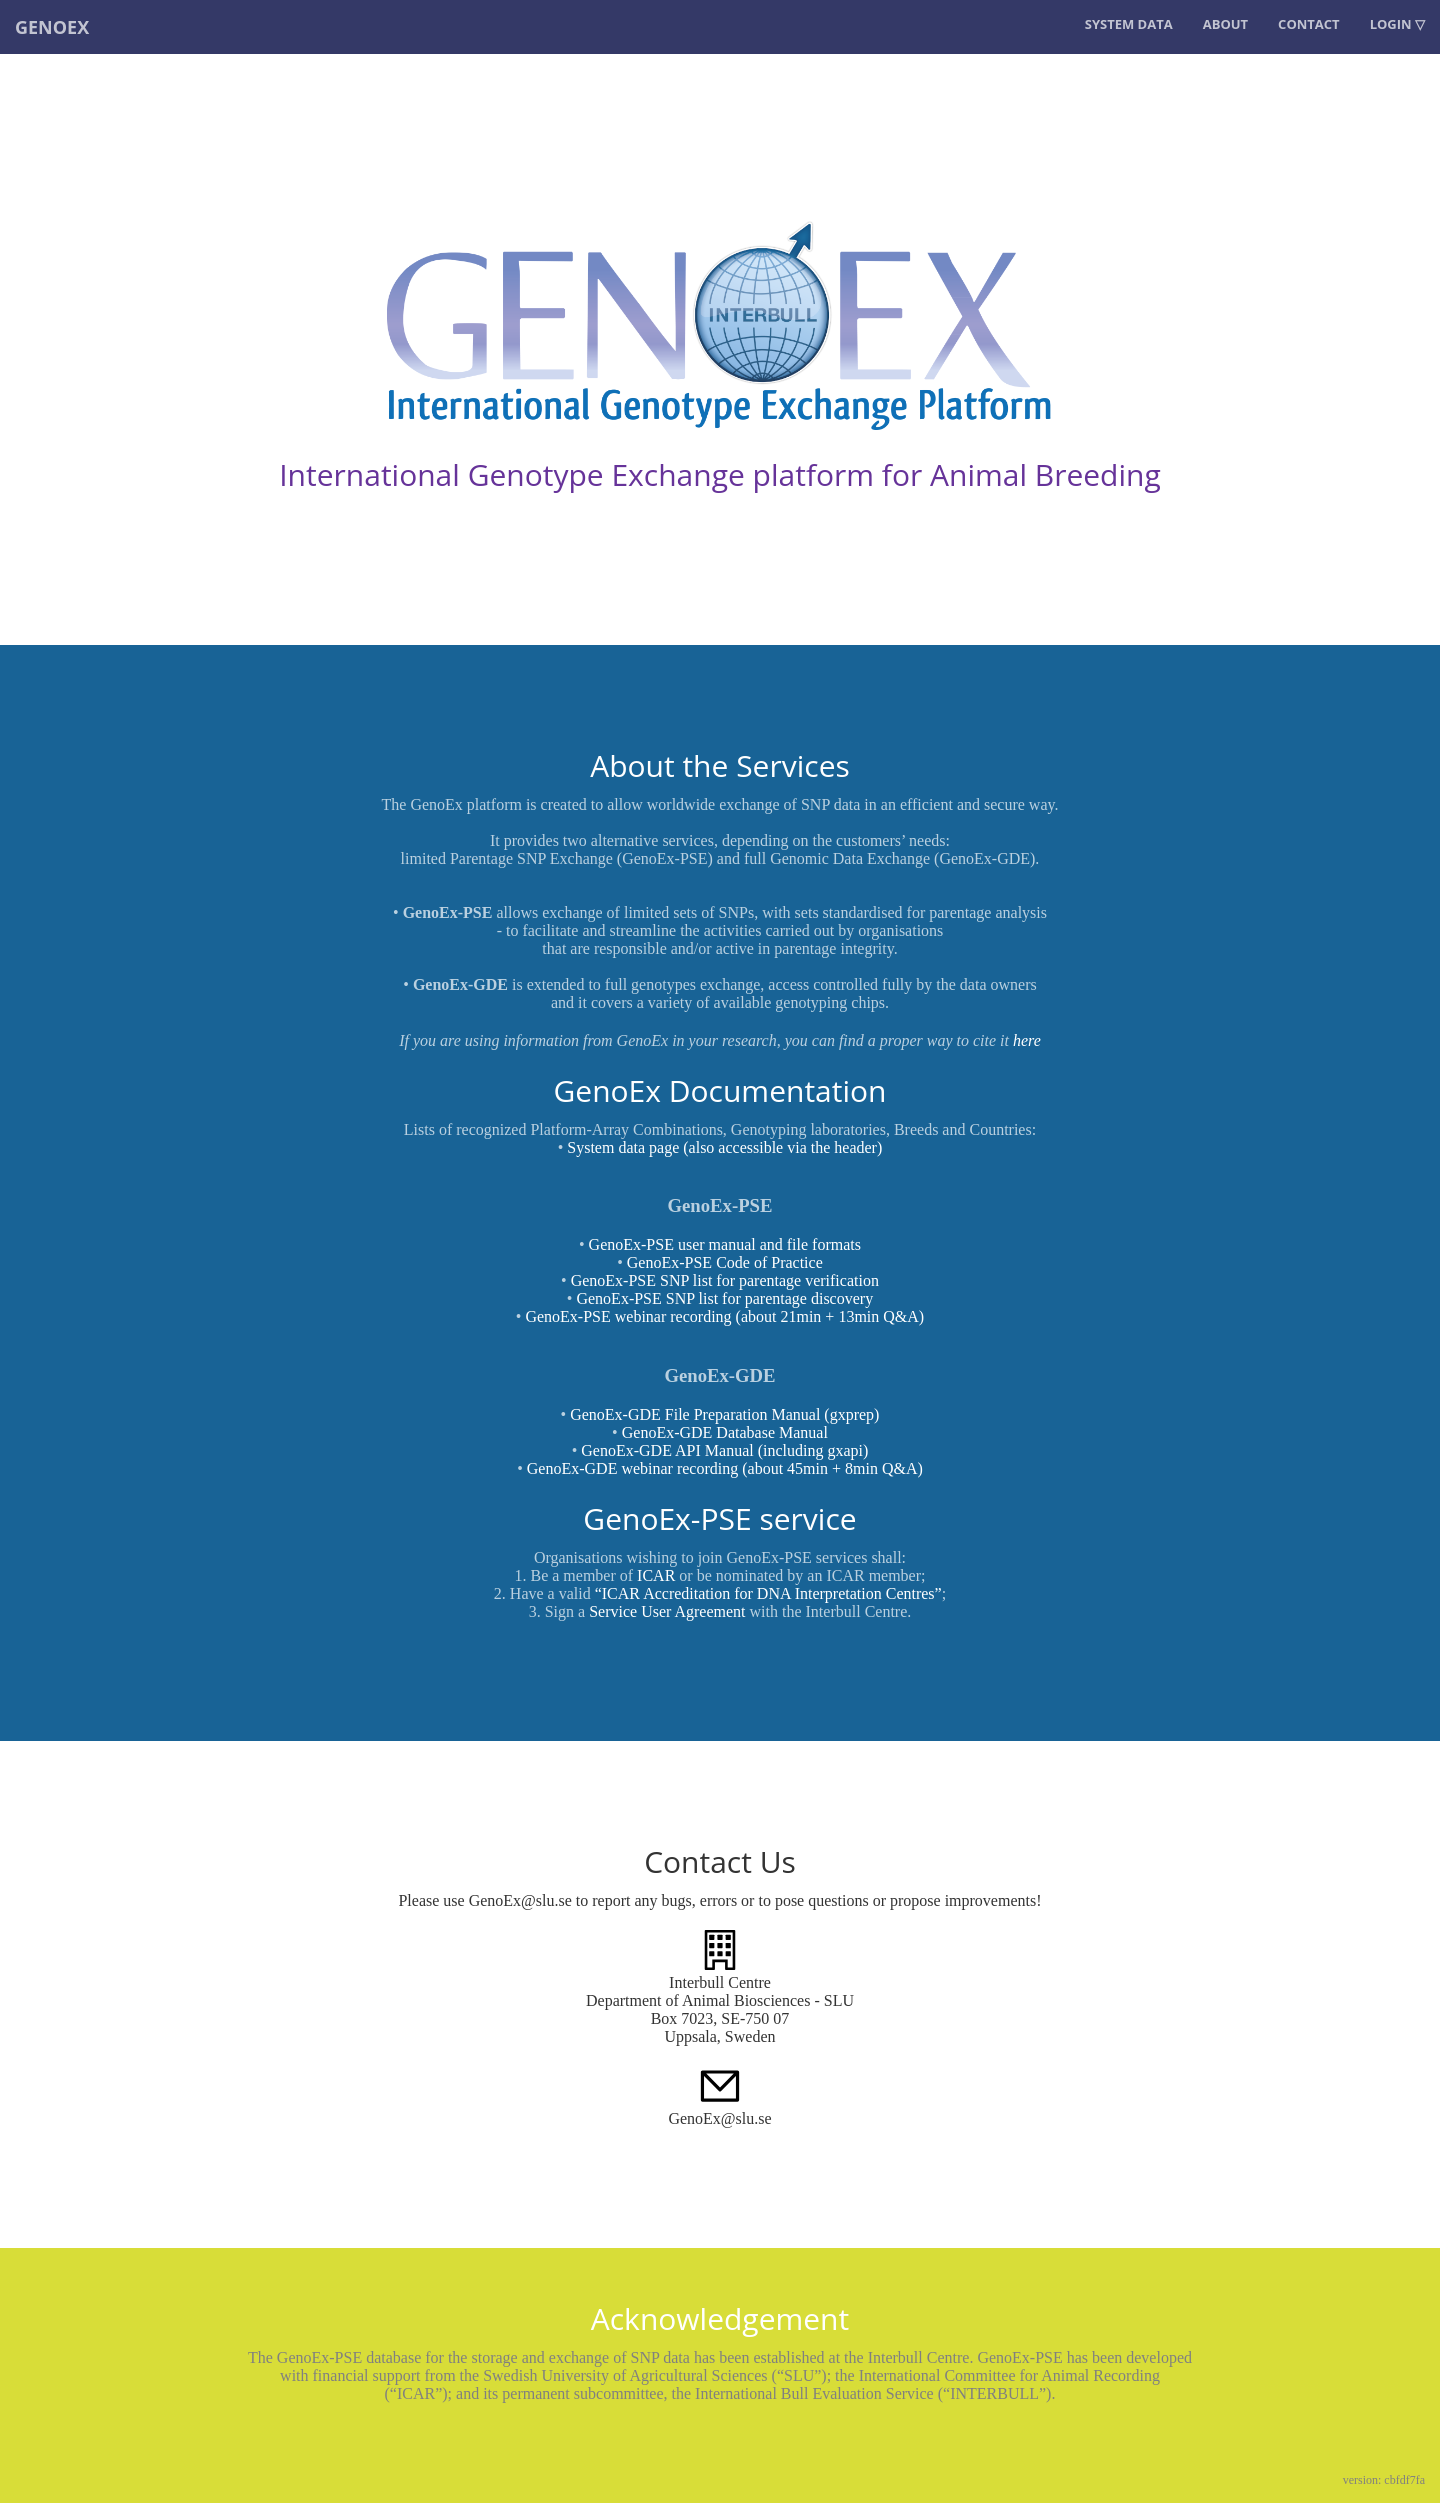  I want to click on GenoEx-PSE SNP list for parentage verification, so click(725, 1280).